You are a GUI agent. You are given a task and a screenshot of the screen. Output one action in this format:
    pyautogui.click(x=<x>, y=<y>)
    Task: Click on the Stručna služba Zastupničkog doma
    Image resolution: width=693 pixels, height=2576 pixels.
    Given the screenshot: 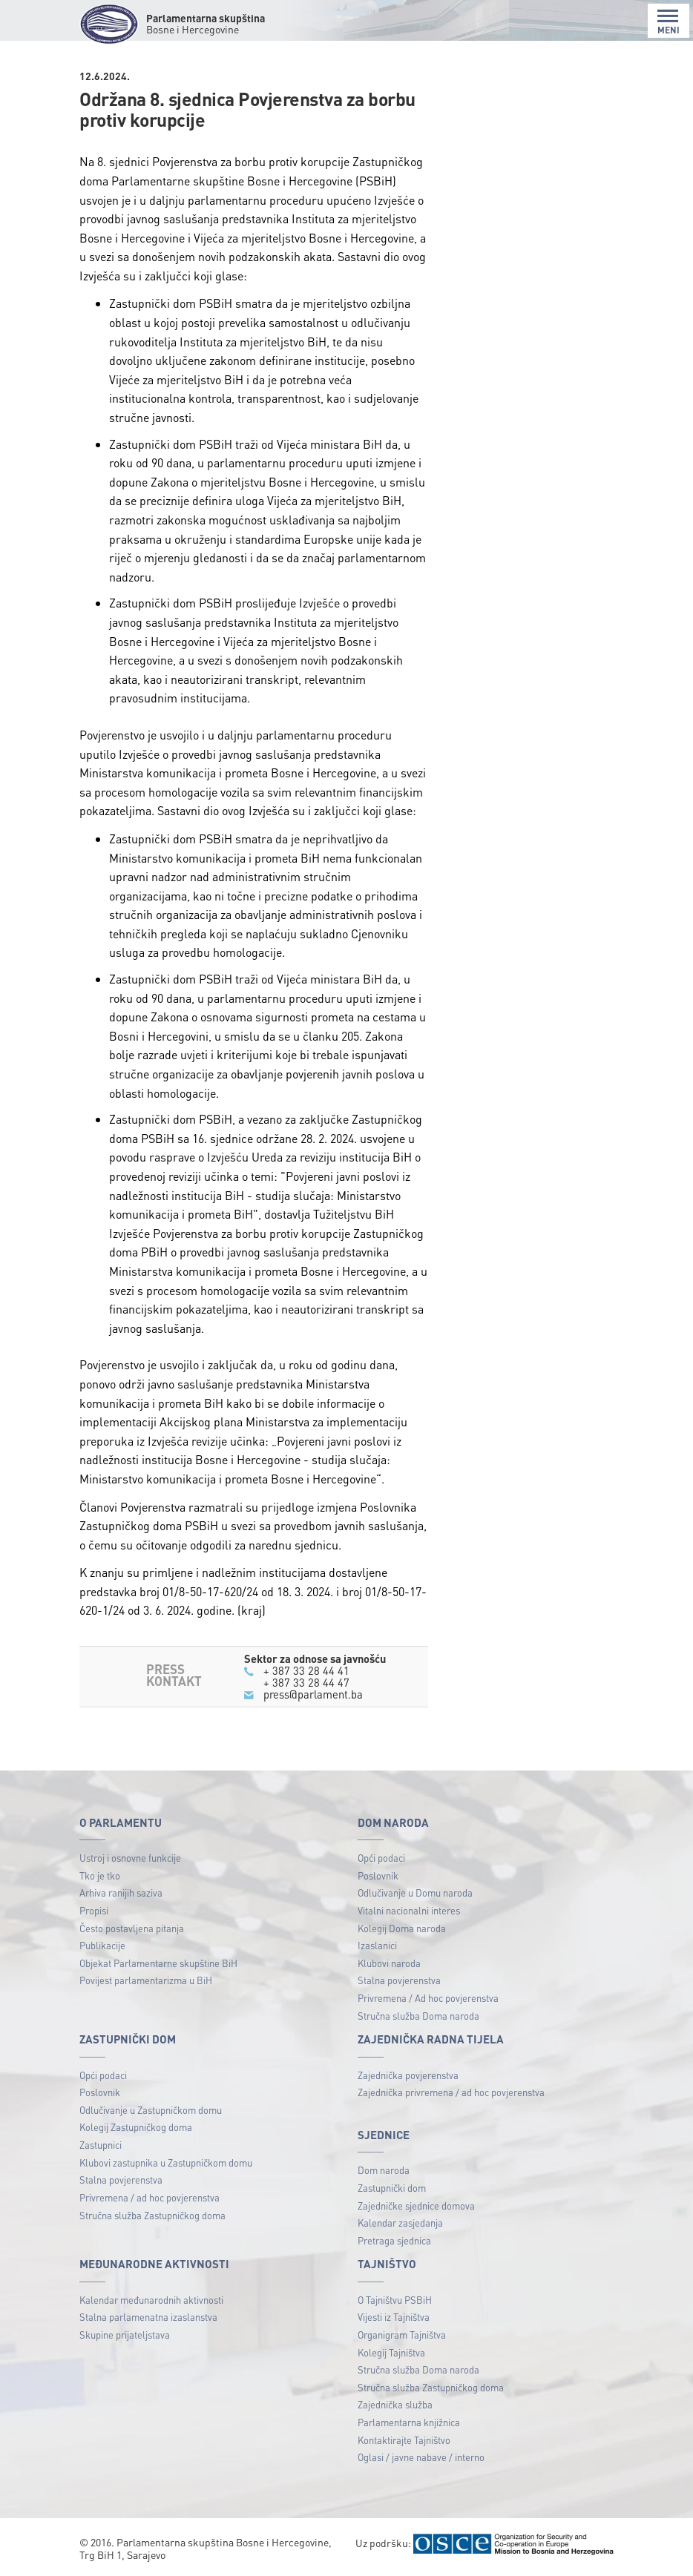 What is the action you would take?
    pyautogui.click(x=152, y=2215)
    